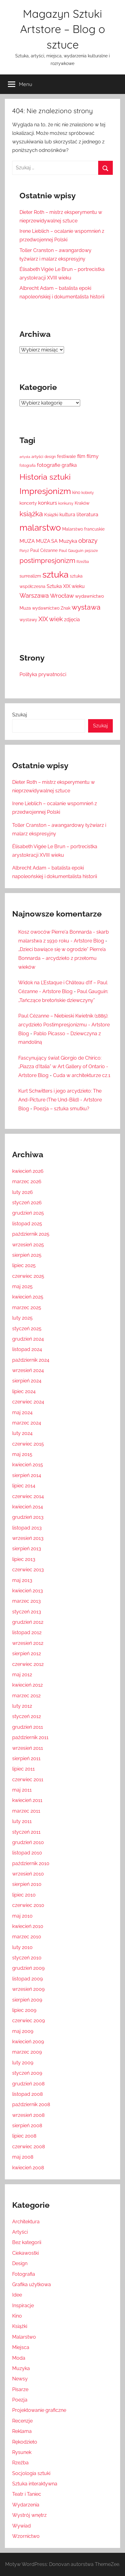 The image size is (125, 2576). Describe the element at coordinates (21, 2368) in the screenshot. I see `Muzyka` at that location.